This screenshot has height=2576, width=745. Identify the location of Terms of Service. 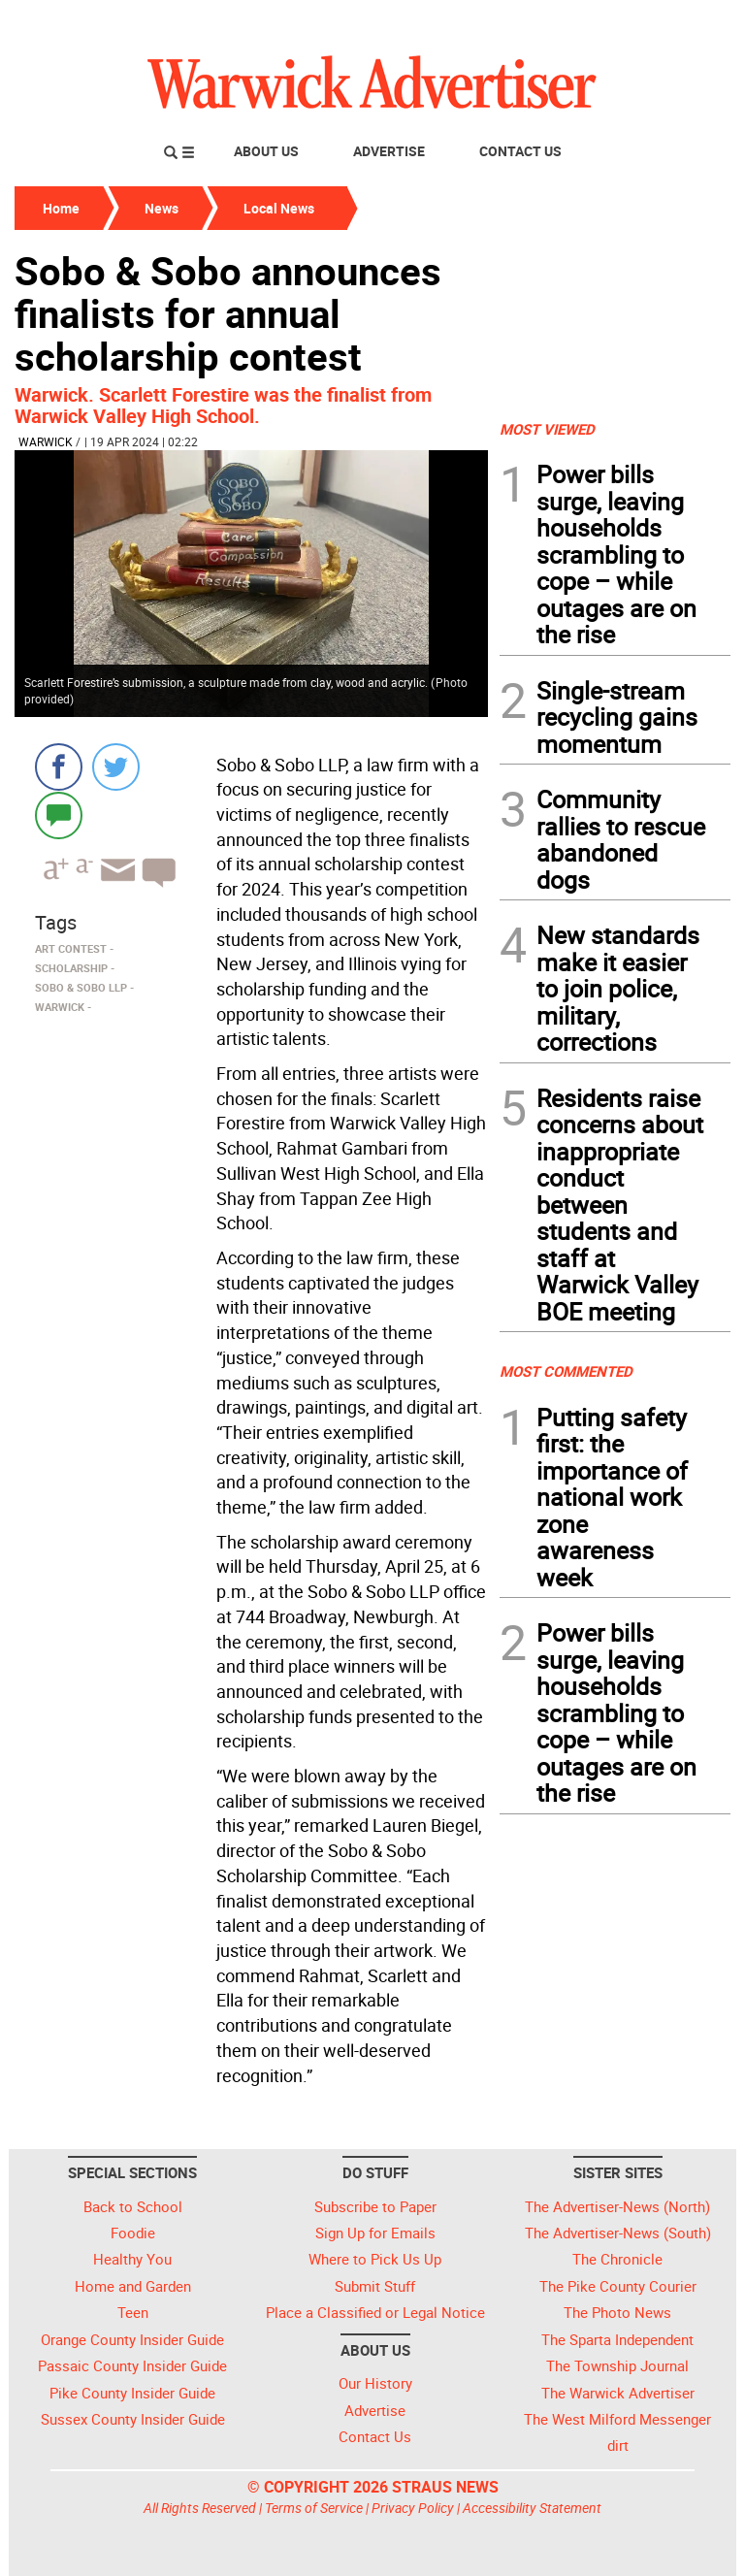
(314, 2507).